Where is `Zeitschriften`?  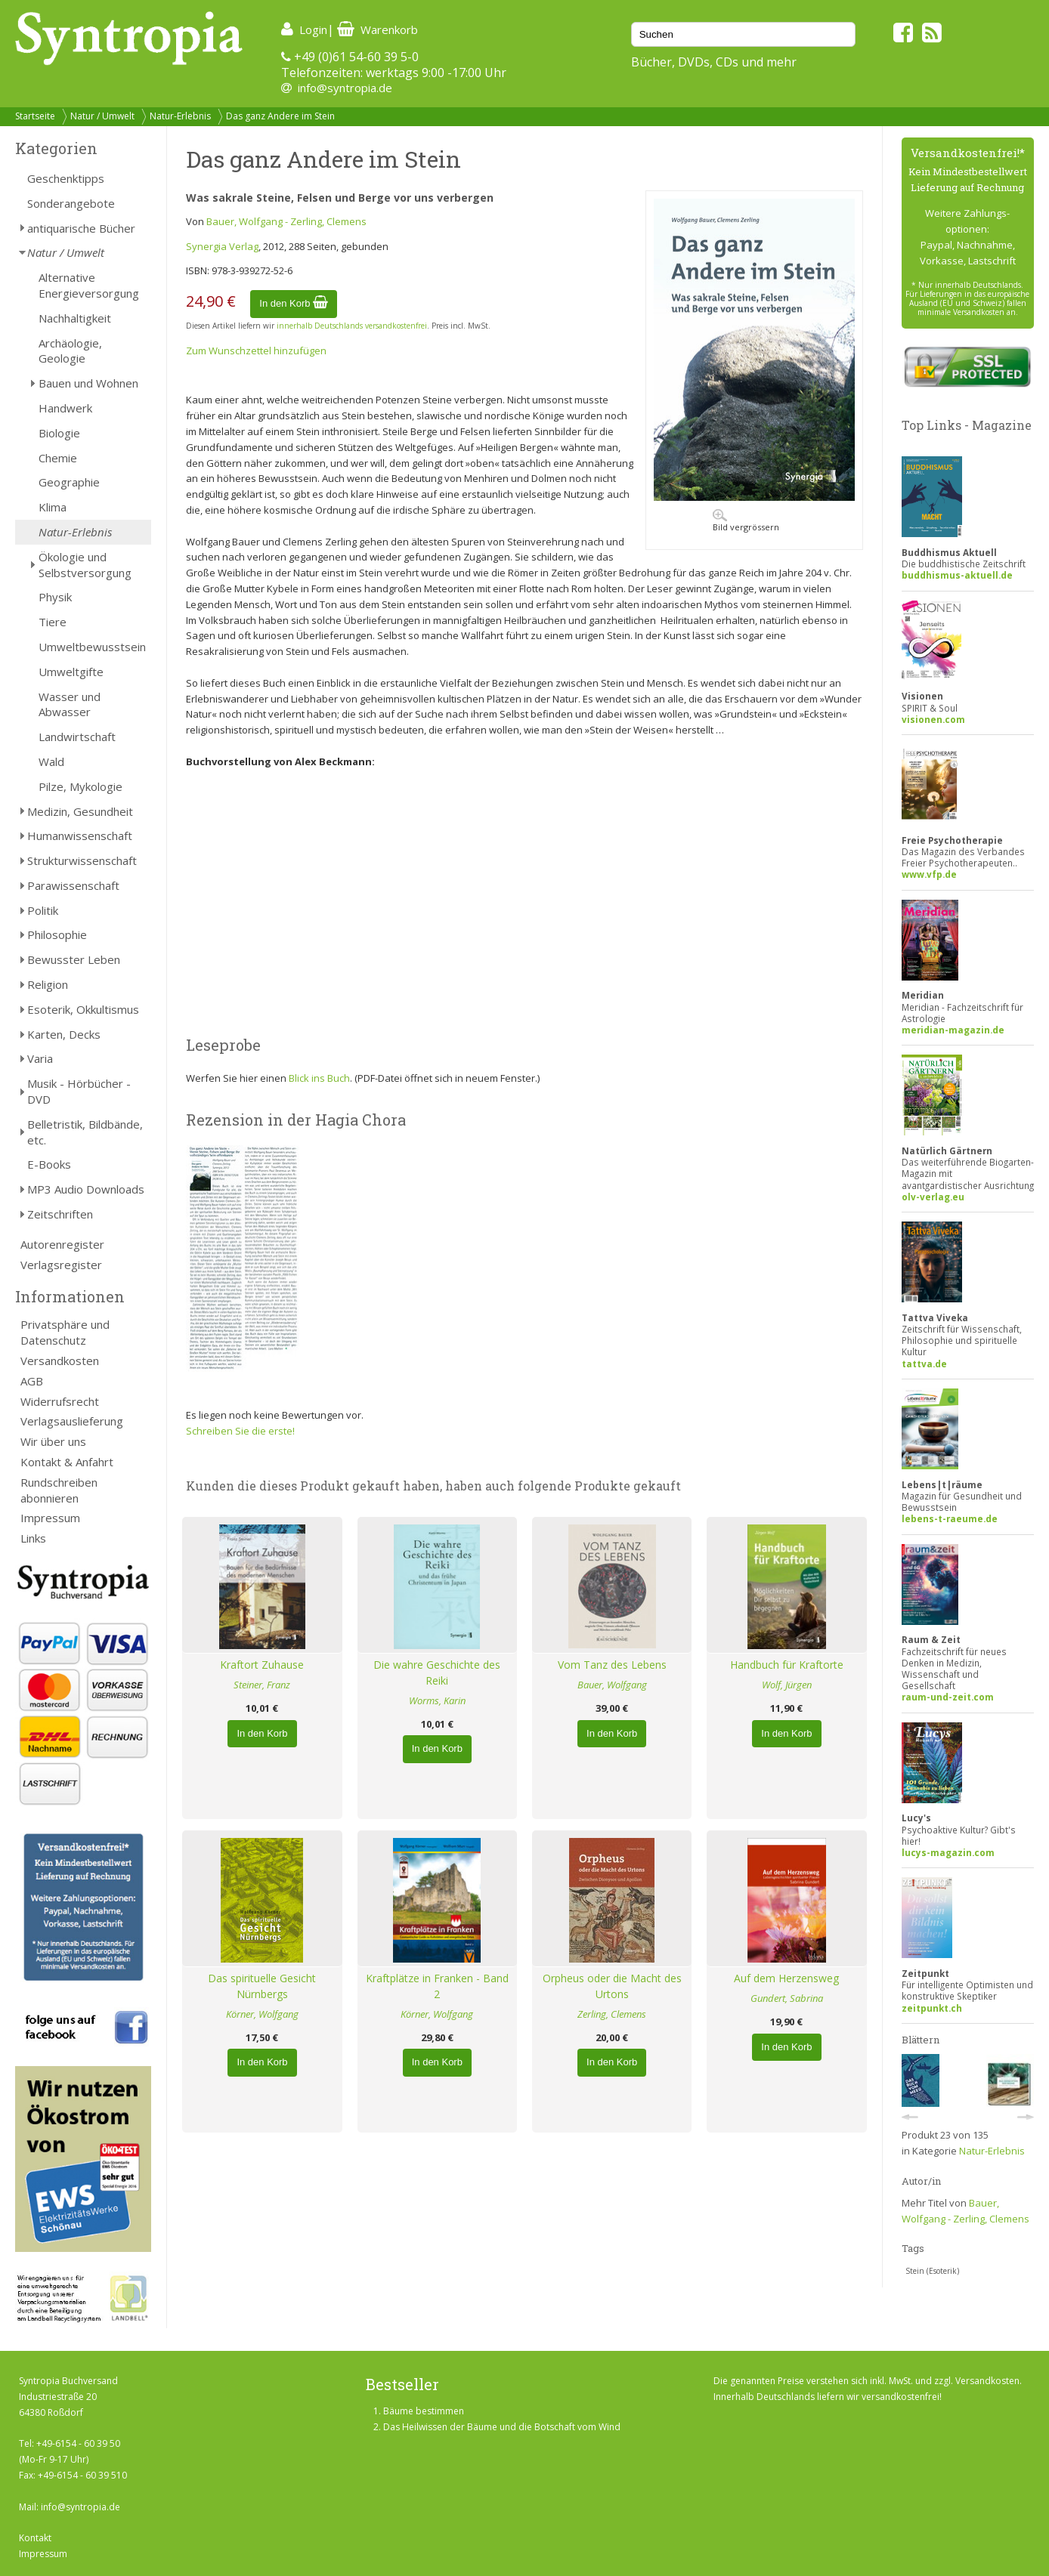
Zeitschriften is located at coordinates (60, 1214).